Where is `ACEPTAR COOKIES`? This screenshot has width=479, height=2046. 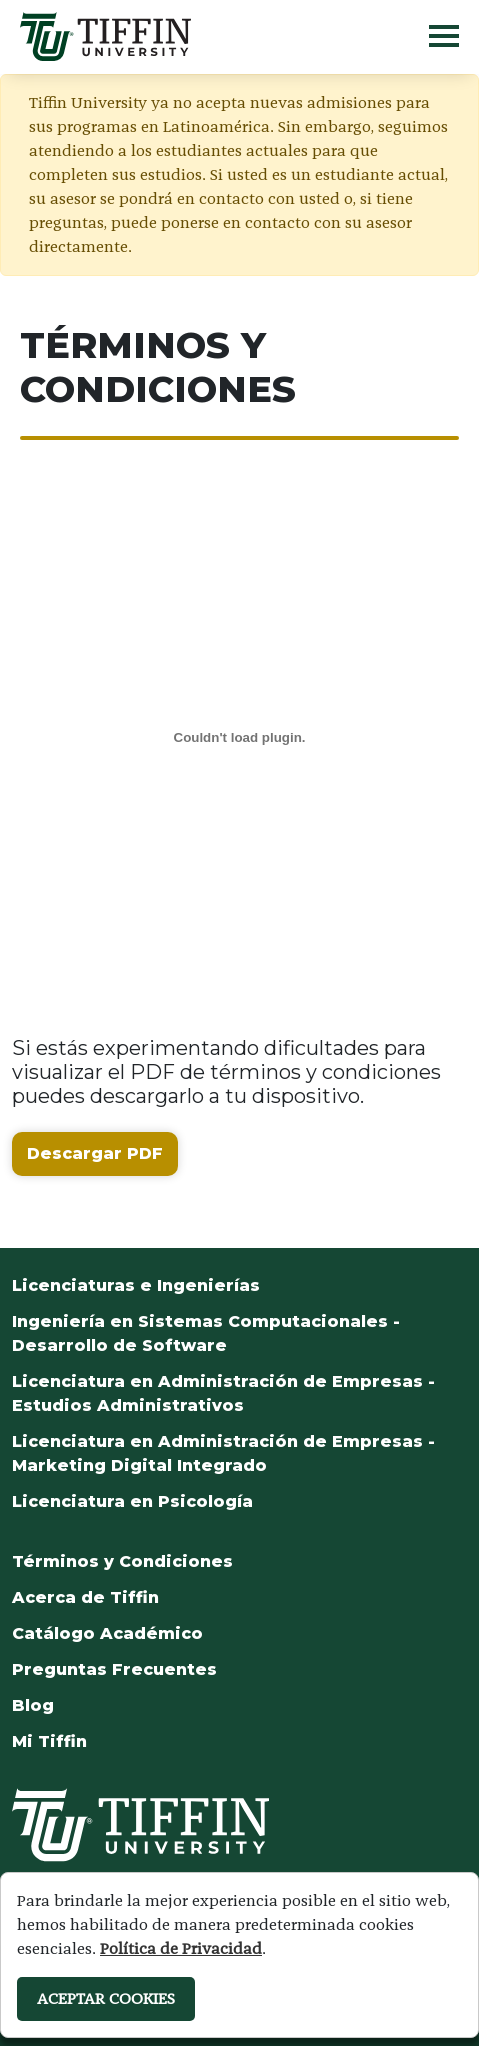 ACEPTAR COOKIES is located at coordinates (106, 1998).